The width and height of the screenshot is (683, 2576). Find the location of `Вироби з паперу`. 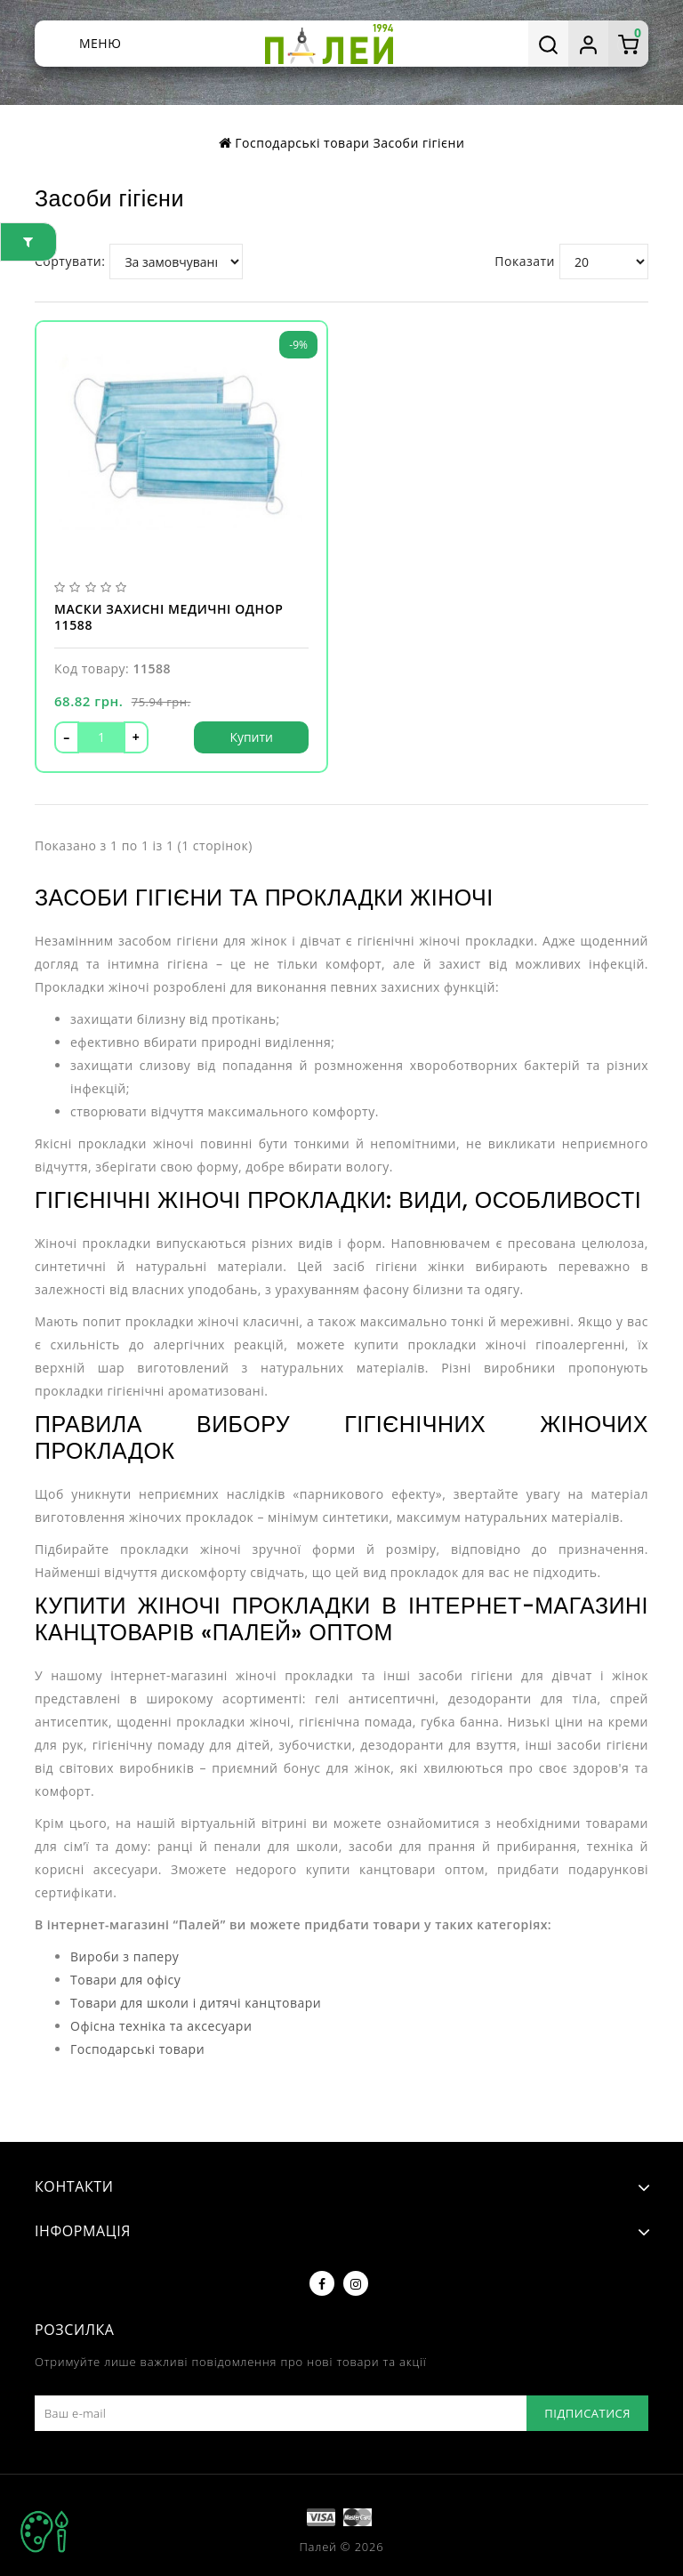

Вироби з паперу is located at coordinates (124, 1956).